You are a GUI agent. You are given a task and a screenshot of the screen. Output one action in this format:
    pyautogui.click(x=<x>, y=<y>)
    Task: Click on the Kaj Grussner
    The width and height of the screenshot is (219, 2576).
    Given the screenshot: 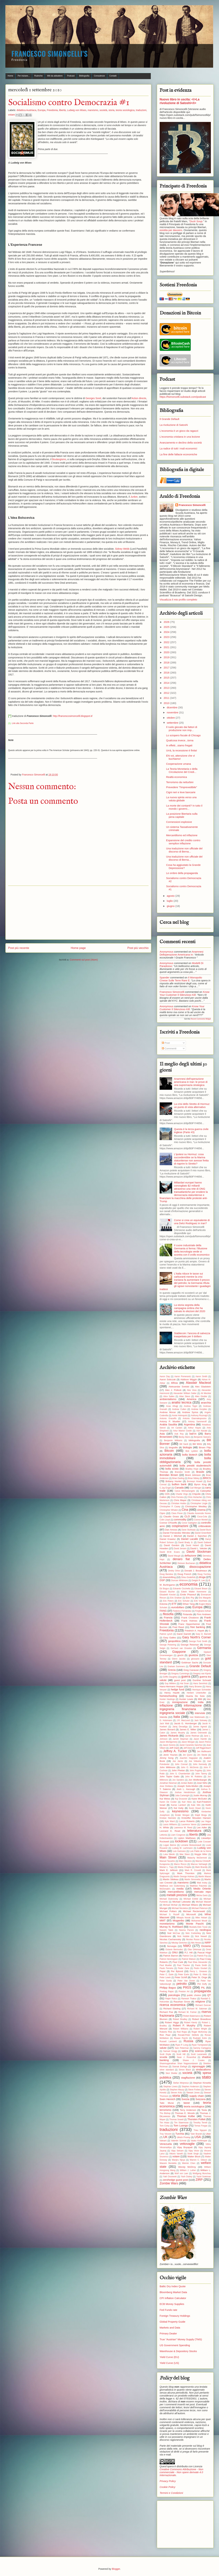 What is the action you would take?
    pyautogui.click(x=181, y=1799)
    